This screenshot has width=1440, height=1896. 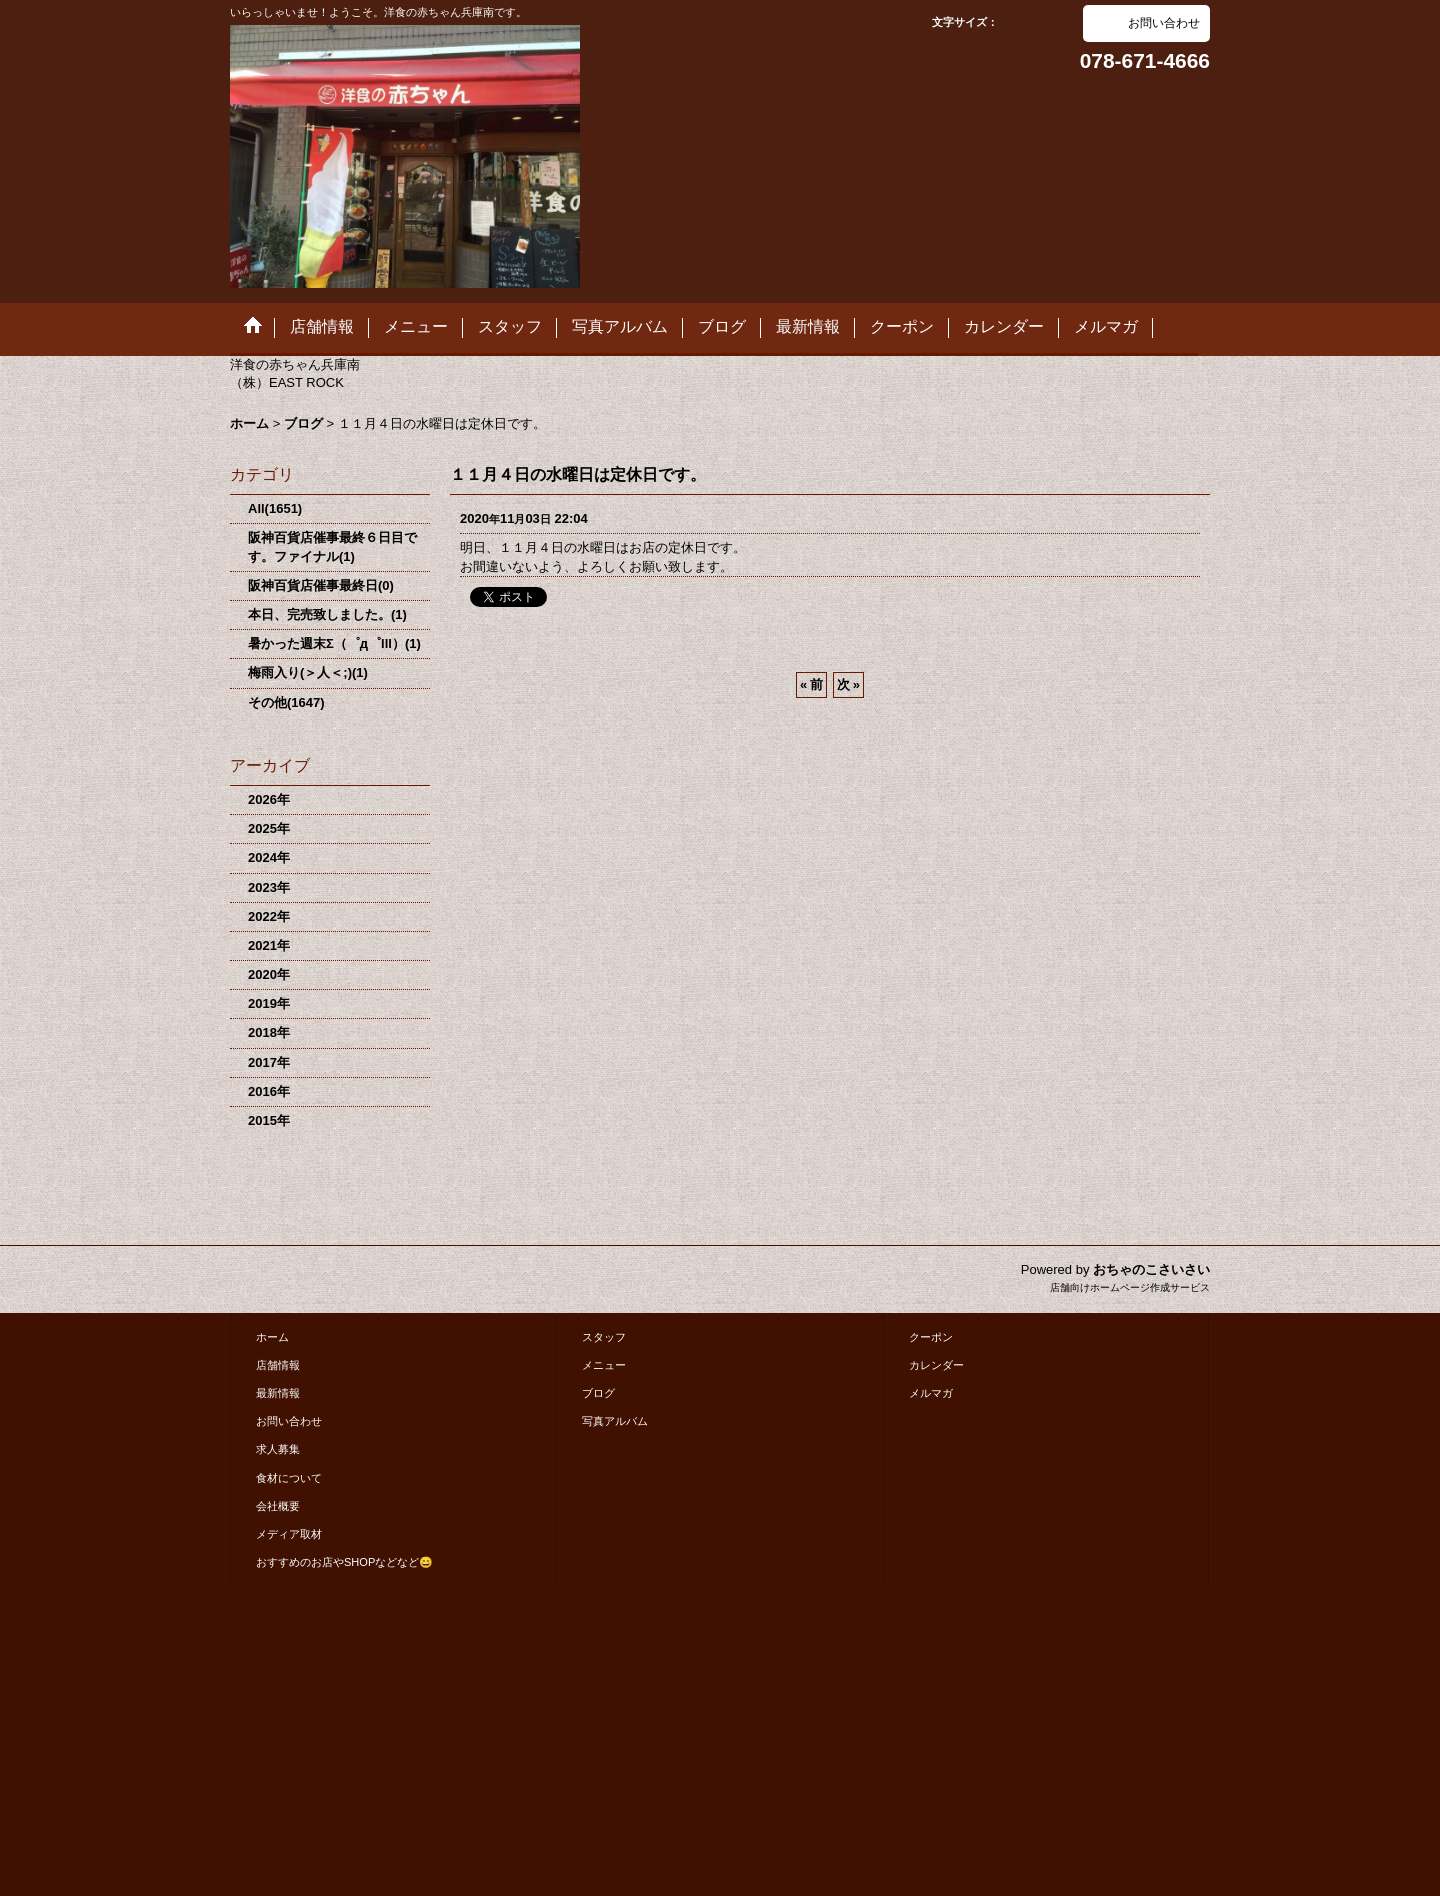 What do you see at coordinates (604, 1365) in the screenshot?
I see `メニュー` at bounding box center [604, 1365].